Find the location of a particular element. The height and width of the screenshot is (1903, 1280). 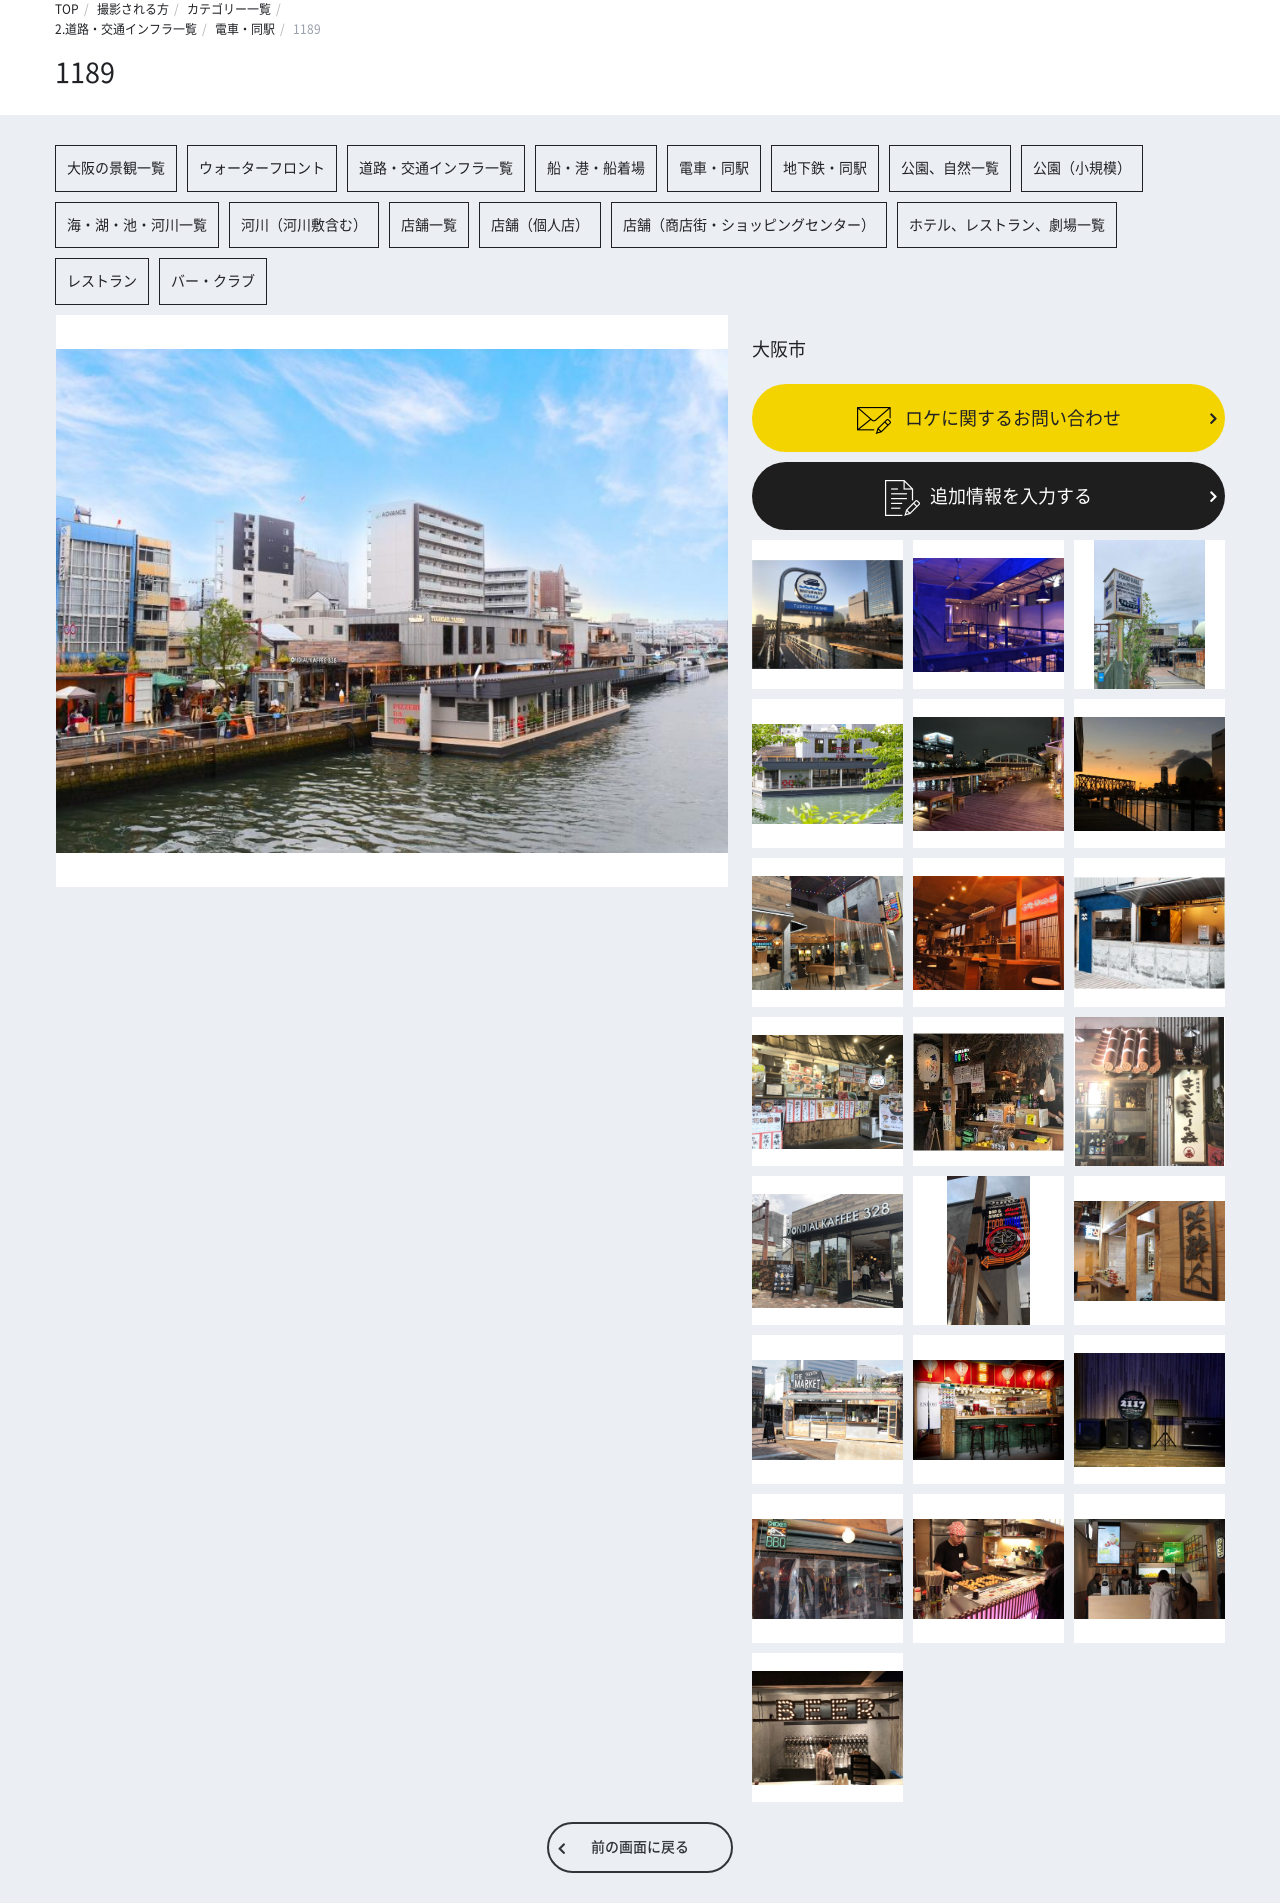

ホテル、レストラン、劇場一覧 is located at coordinates (1007, 225).